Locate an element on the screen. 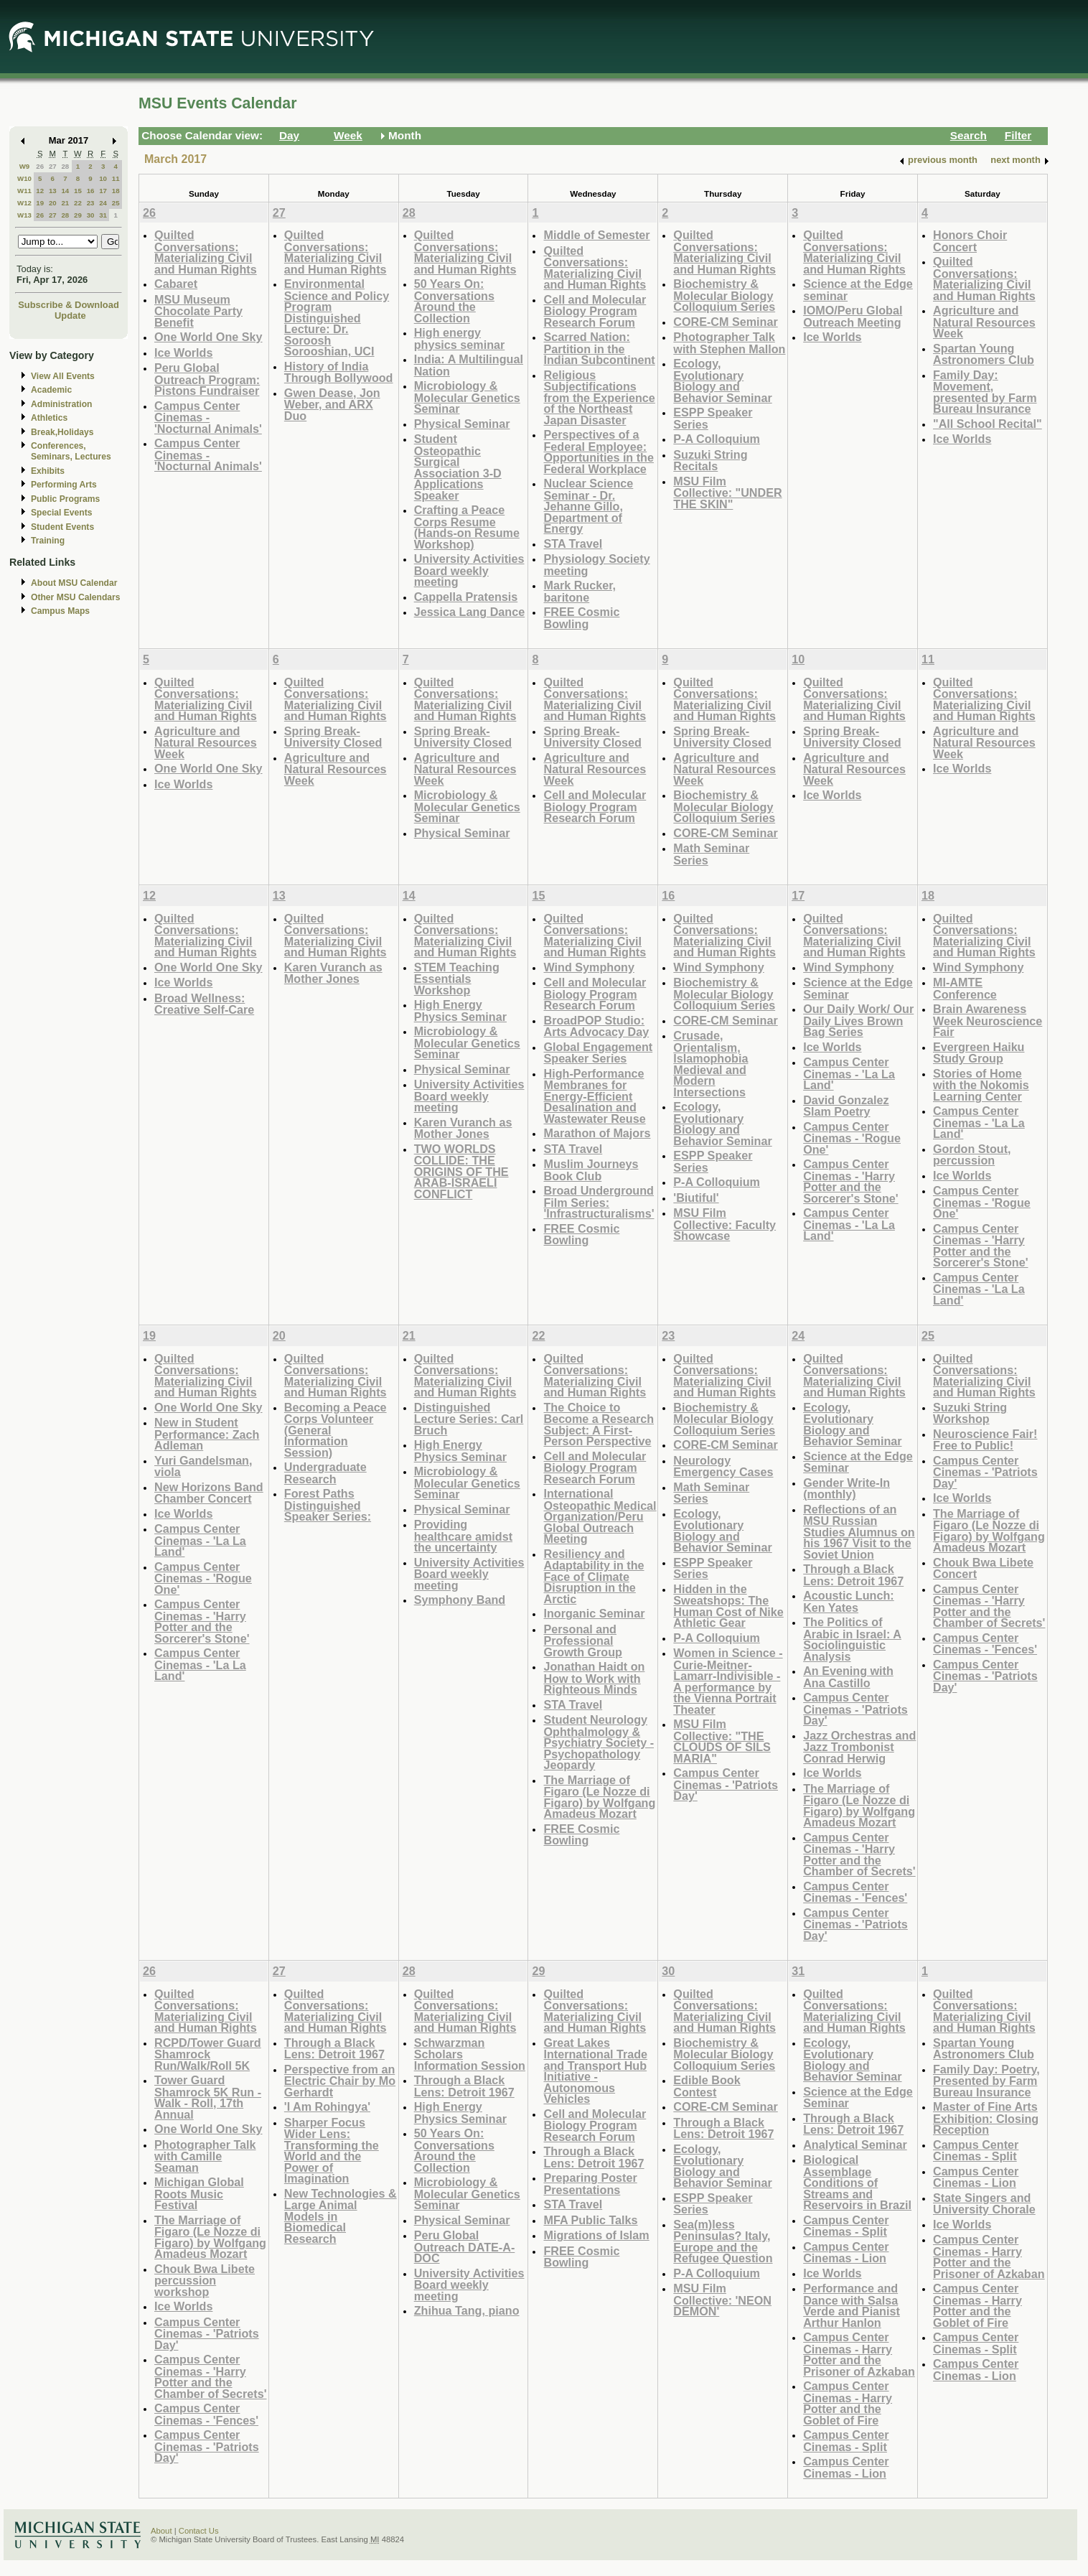 The width and height of the screenshot is (1088, 2576). Suzuki String Workshop is located at coordinates (970, 1413).